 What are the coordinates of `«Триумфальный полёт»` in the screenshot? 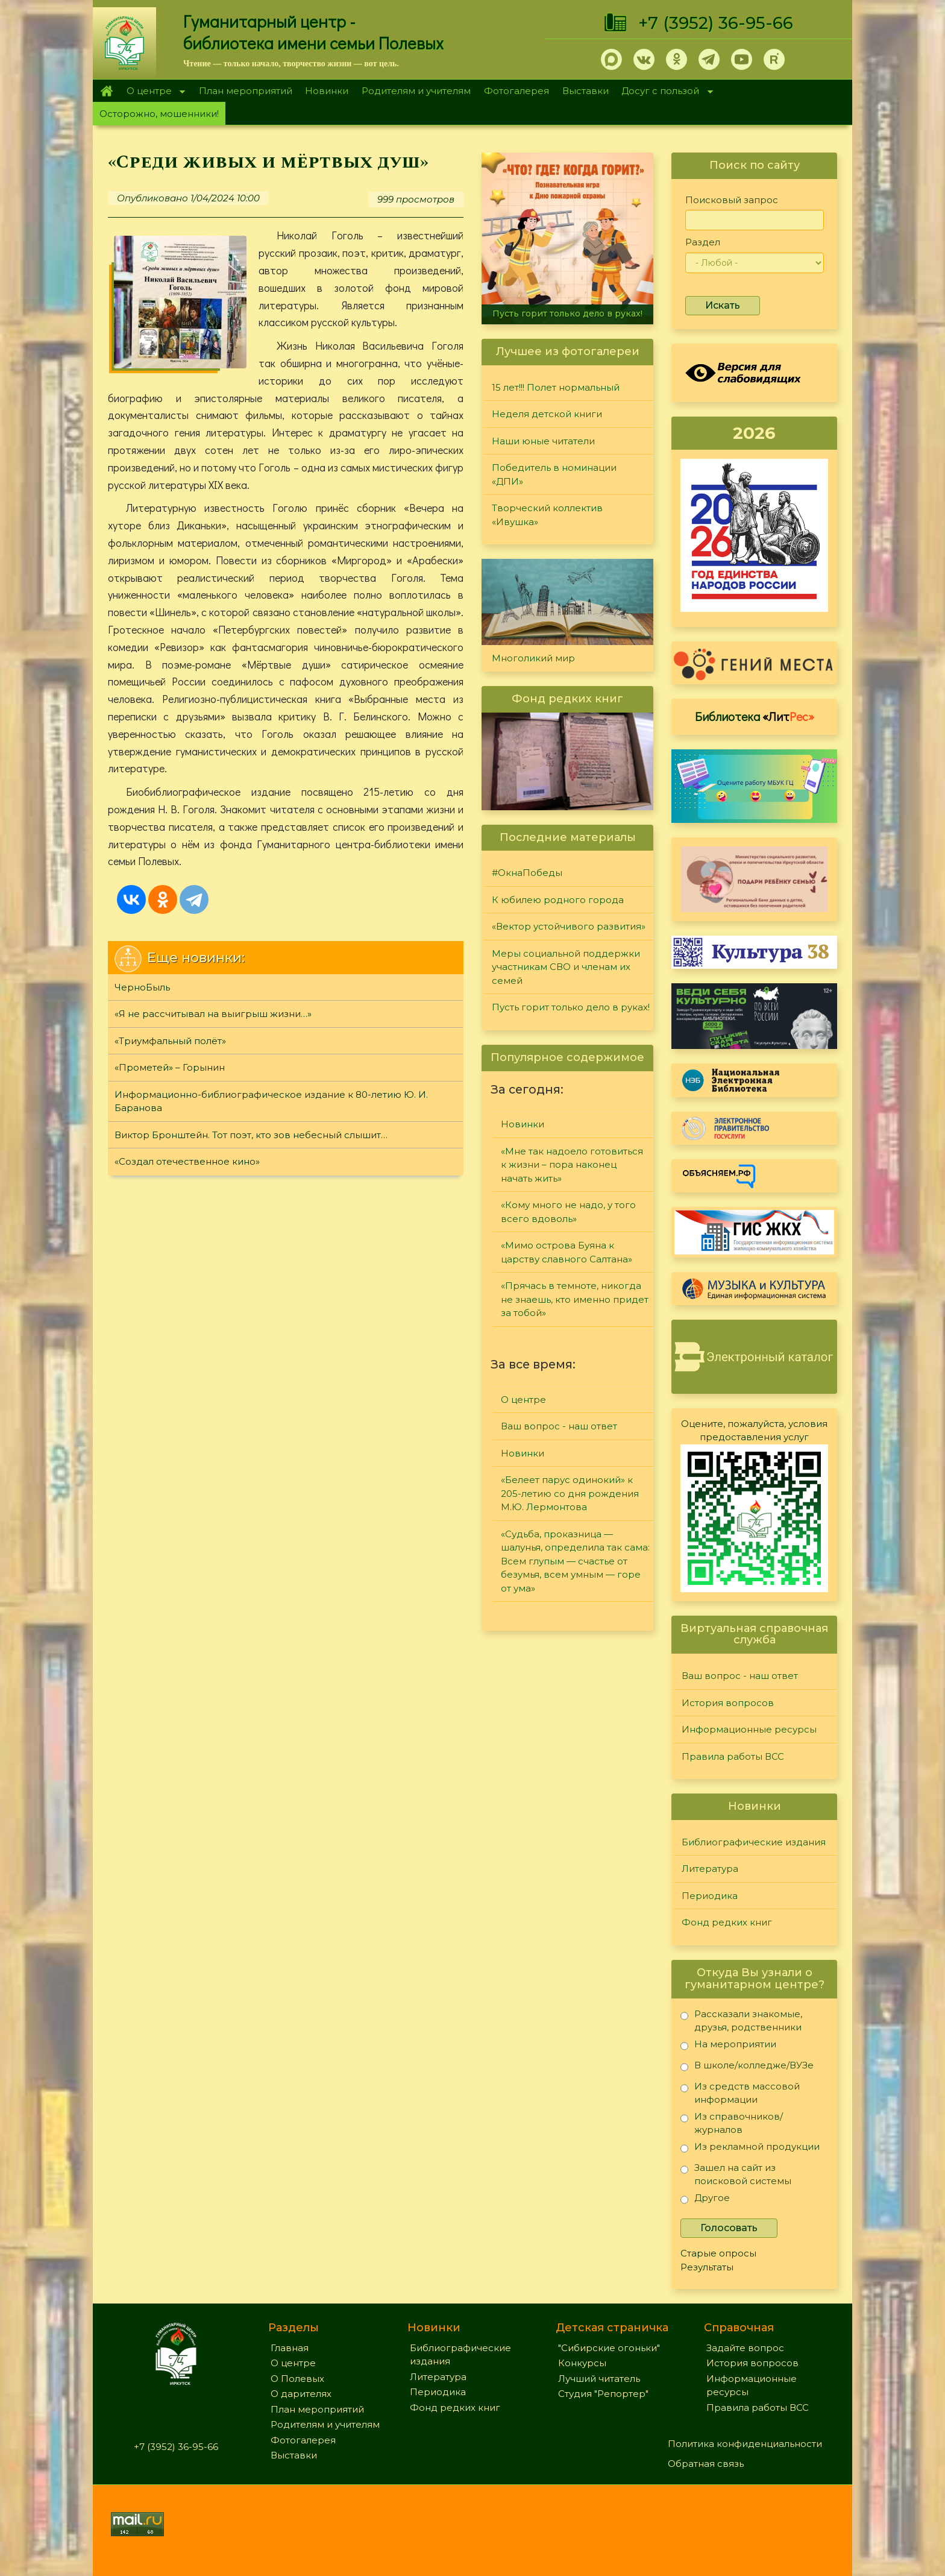 It's located at (170, 1041).